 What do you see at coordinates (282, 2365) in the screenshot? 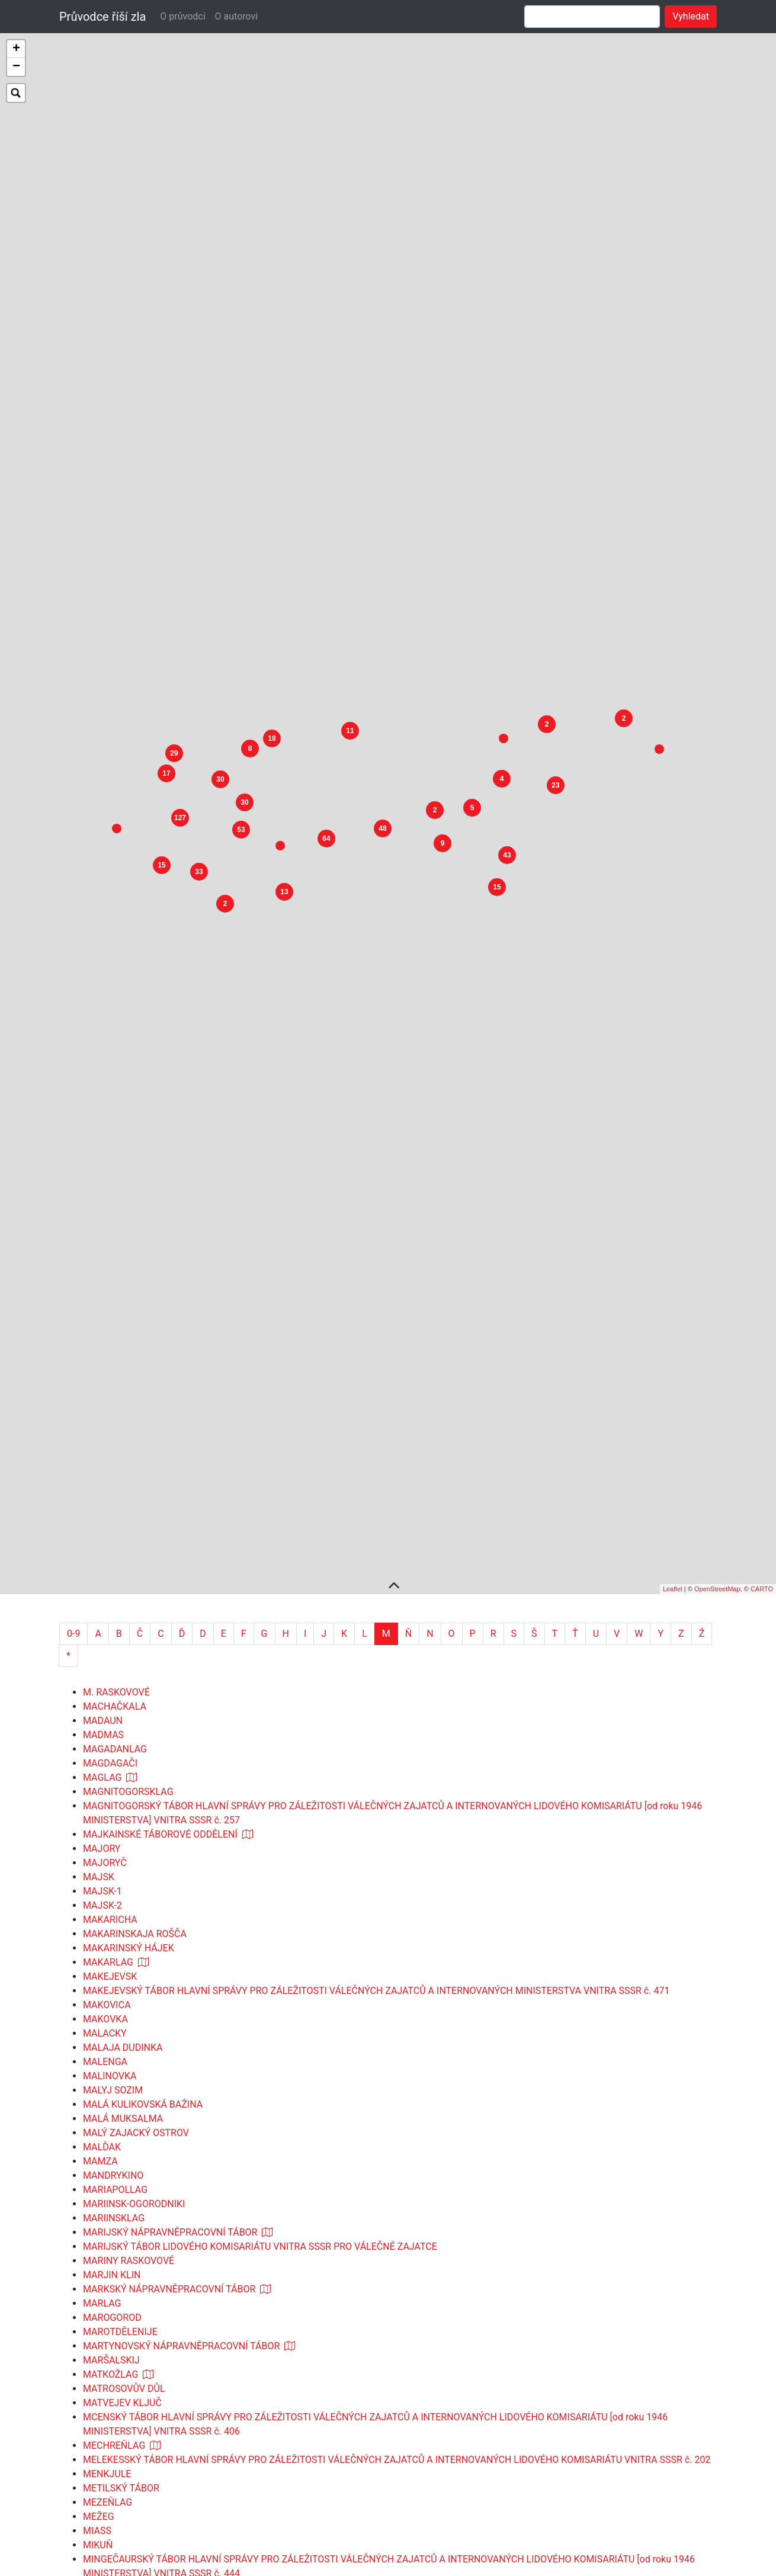
I see `MINUSINSKÉ TÁBOROVÉ ODDĚLENÍ ZVLÁŠTNÍ HLAVNÍ SPRÁVY MINISTERSTVA VNITRA SSSR` at bounding box center [282, 2365].